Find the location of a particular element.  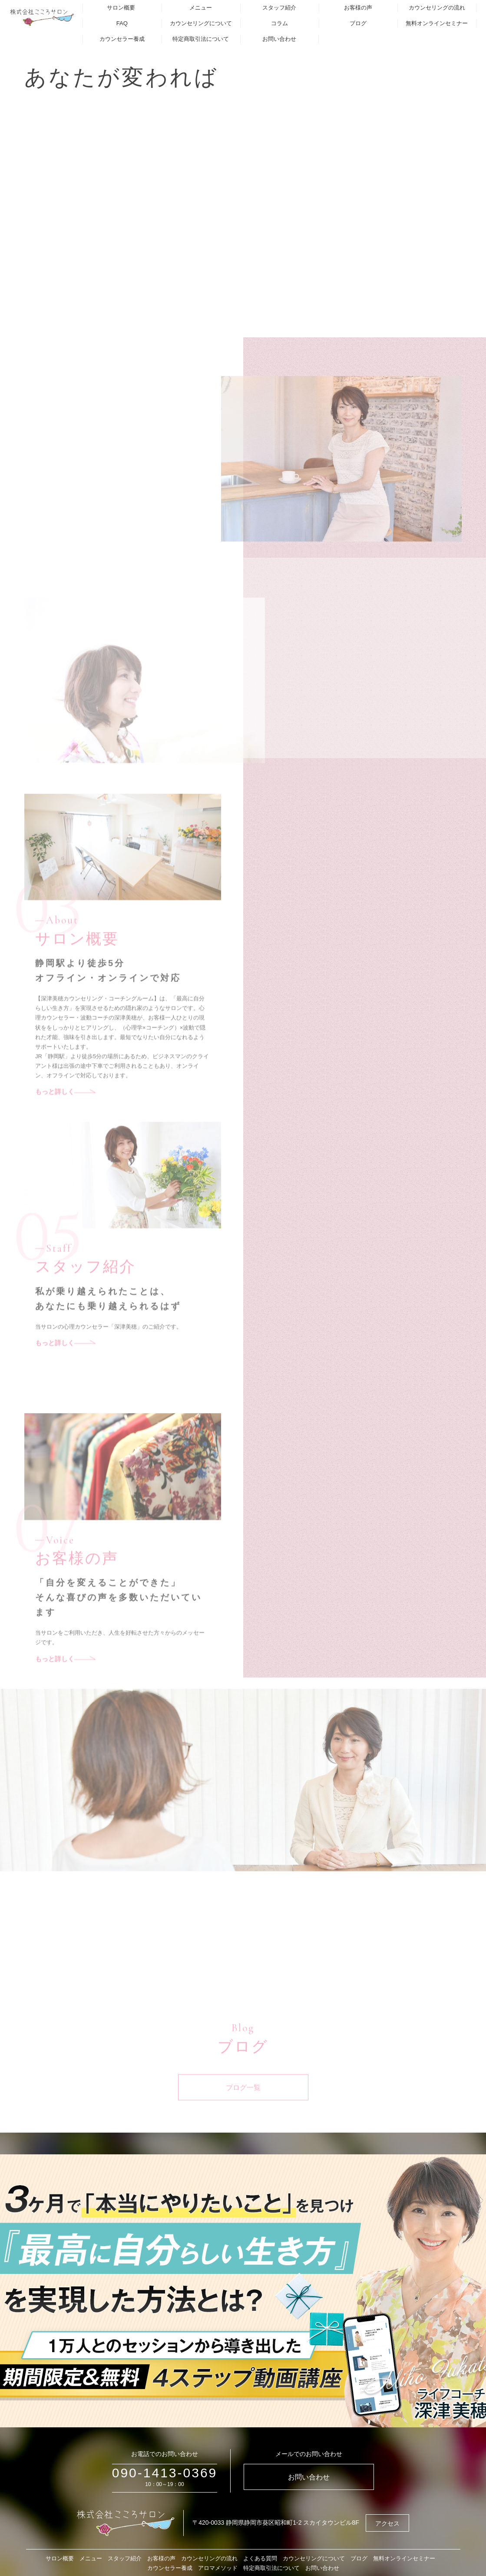

サロン概要 is located at coordinates (121, 7).